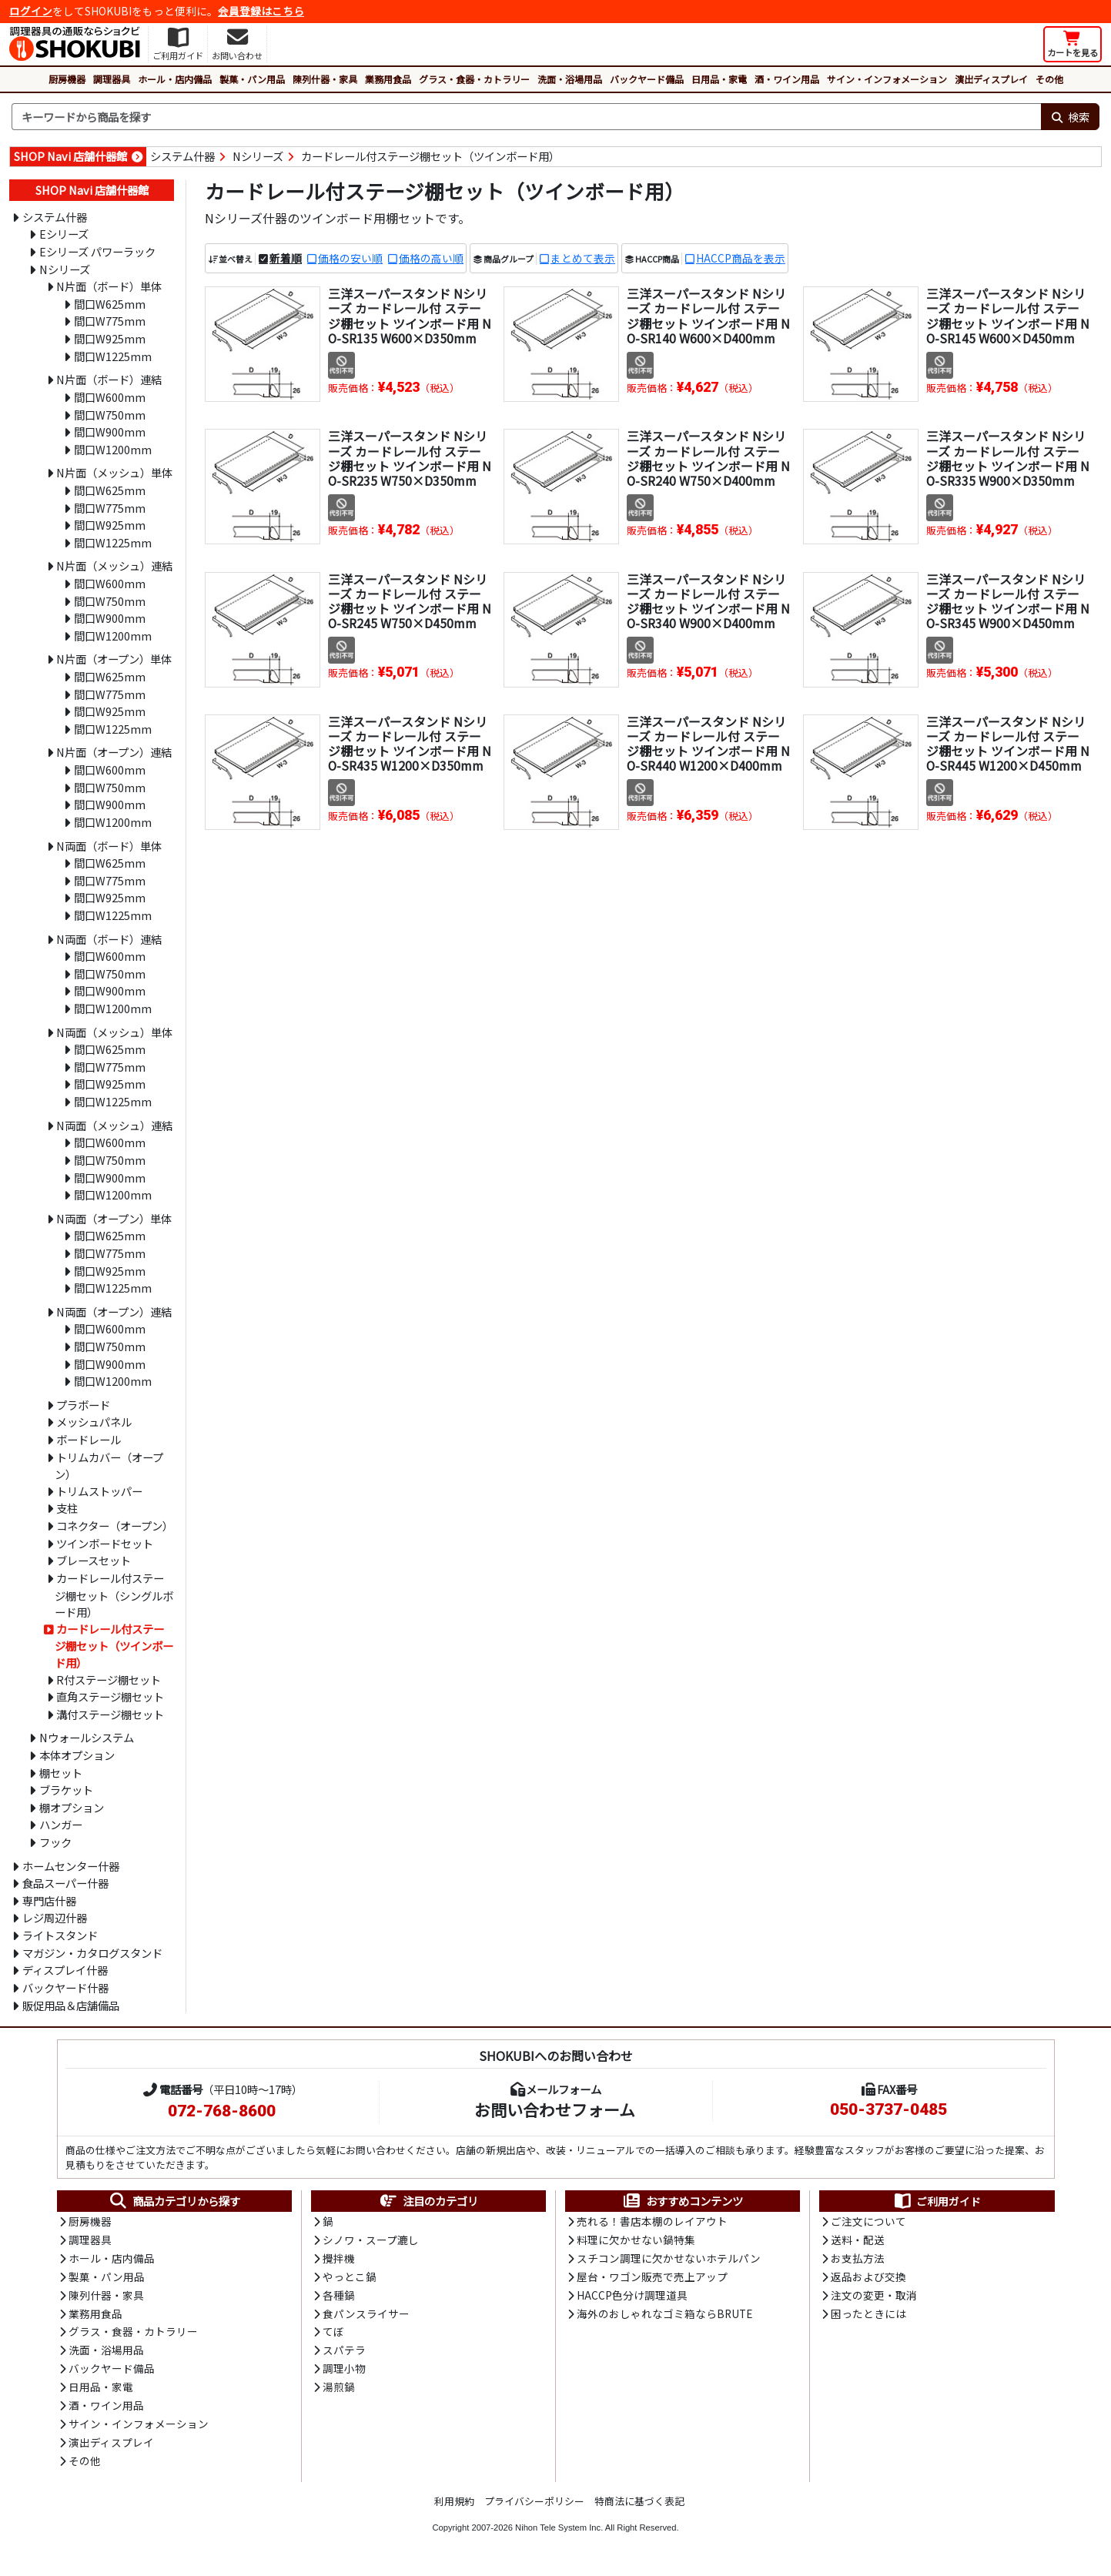  Describe the element at coordinates (582, 258) in the screenshot. I see `まとめて表示` at that location.